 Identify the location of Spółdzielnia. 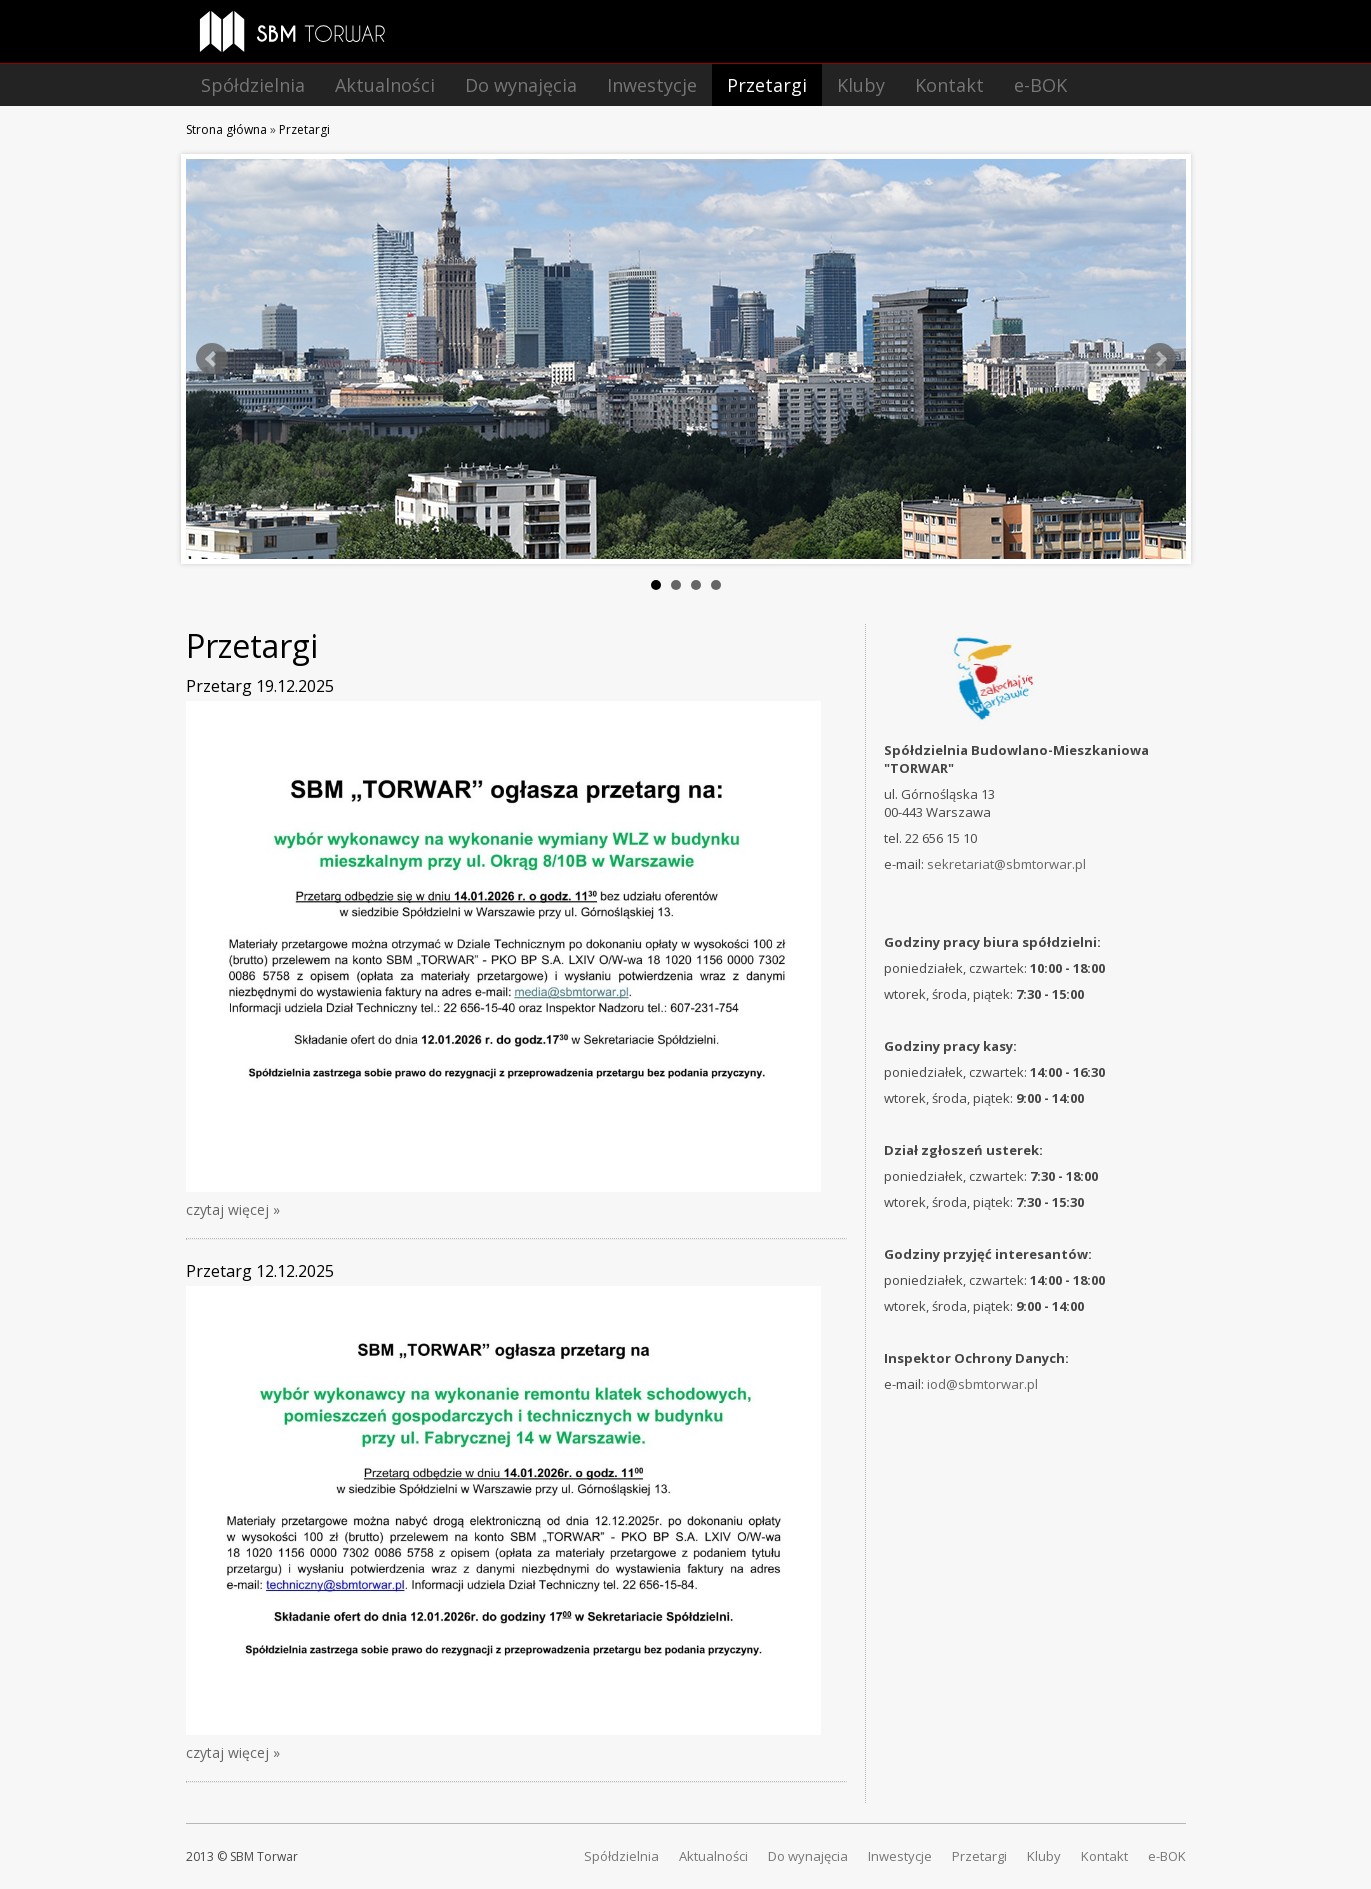
(253, 85).